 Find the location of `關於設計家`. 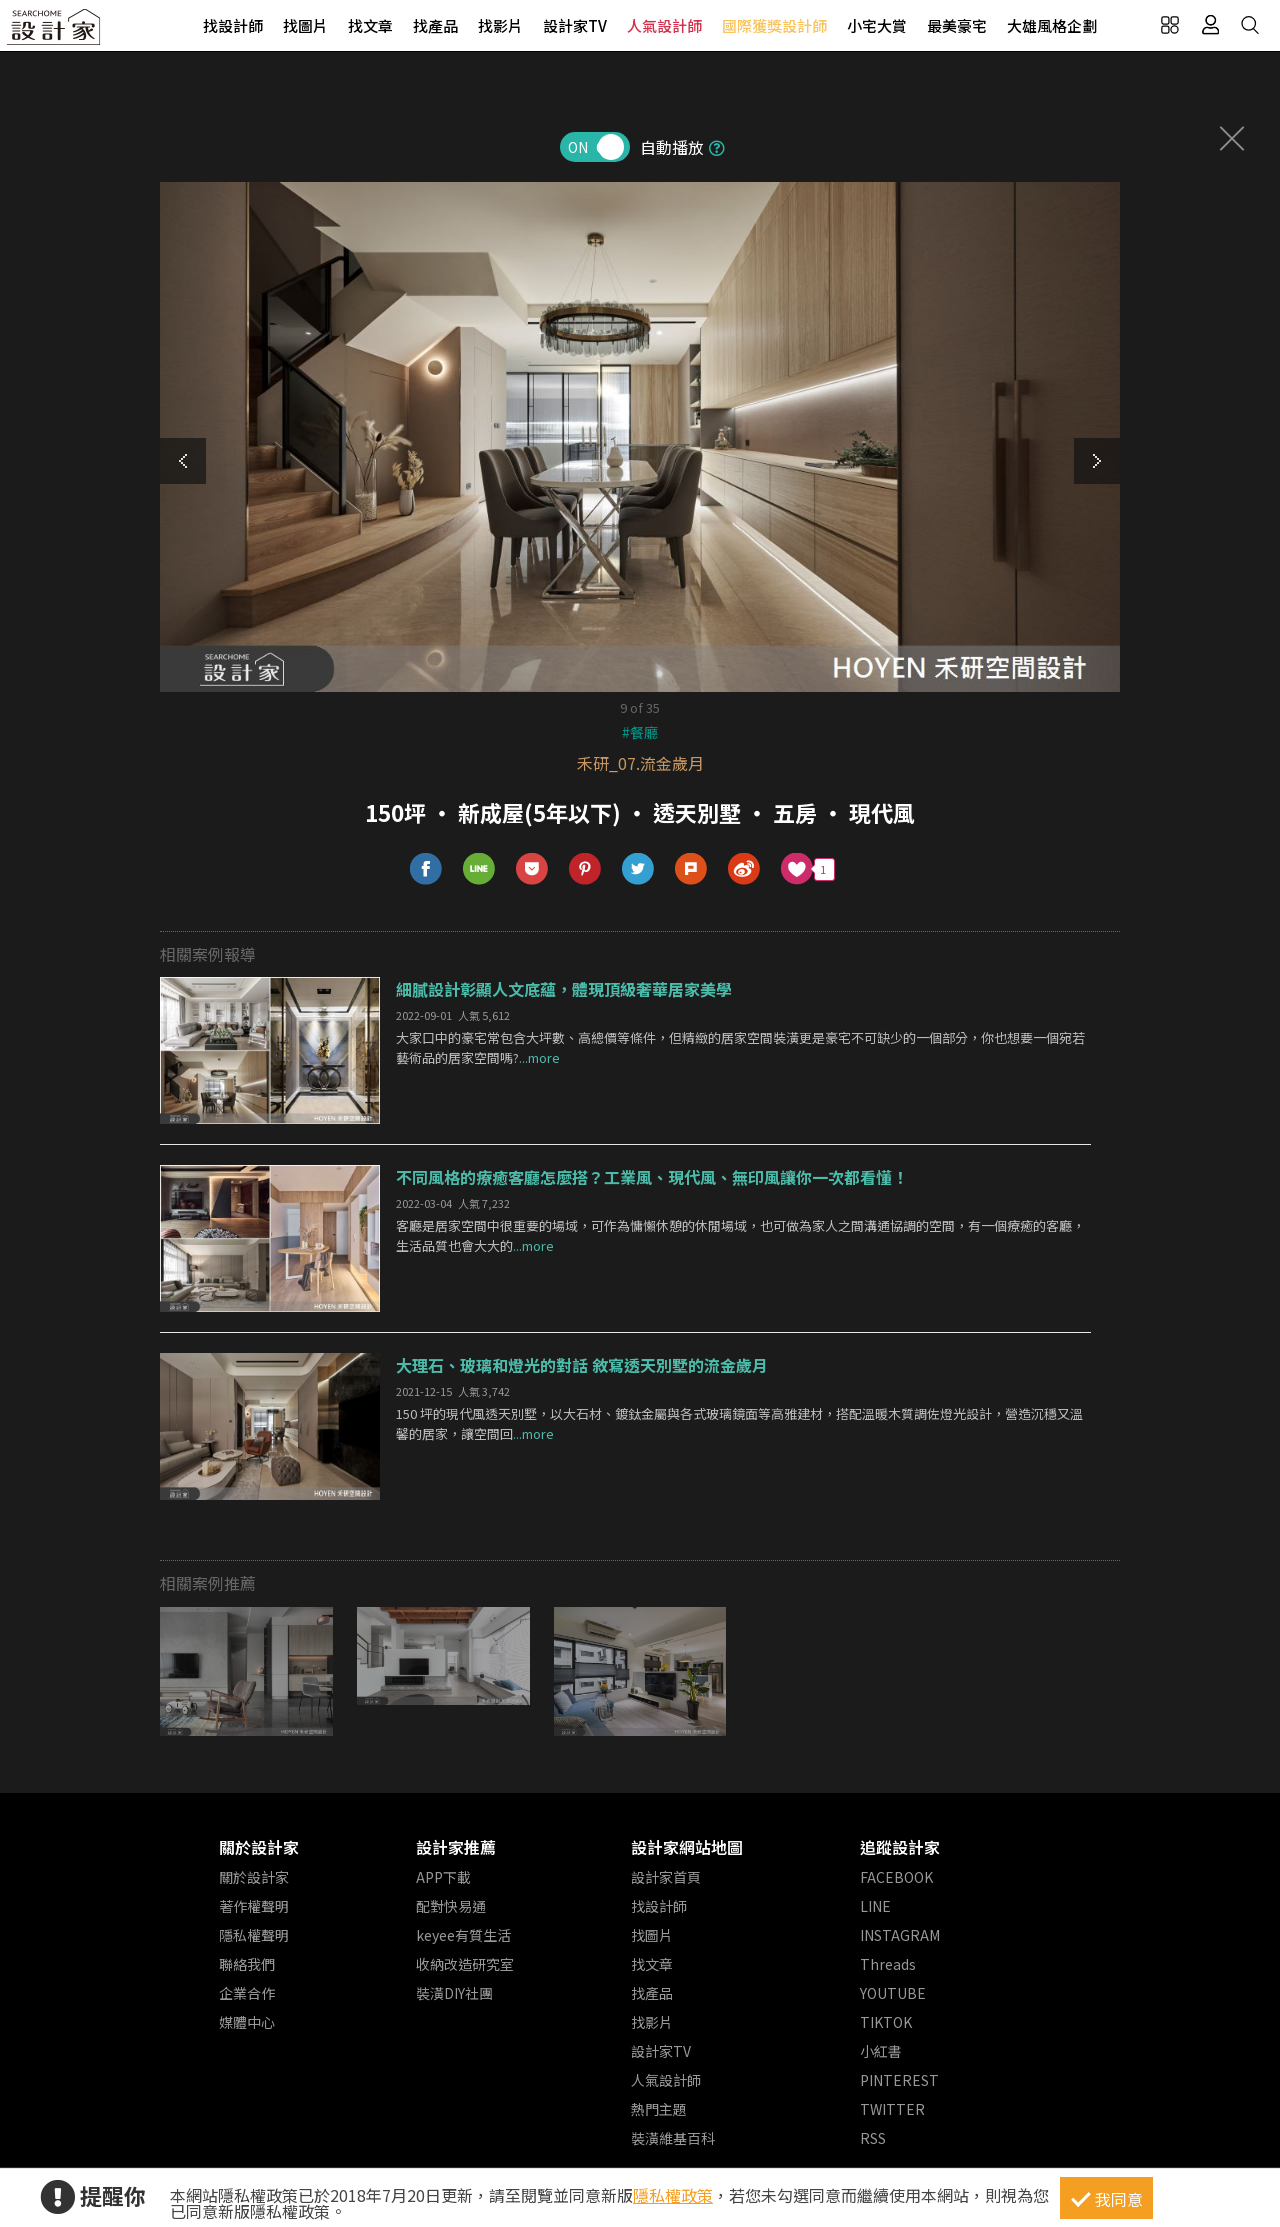

關於設計家 is located at coordinates (259, 1847).